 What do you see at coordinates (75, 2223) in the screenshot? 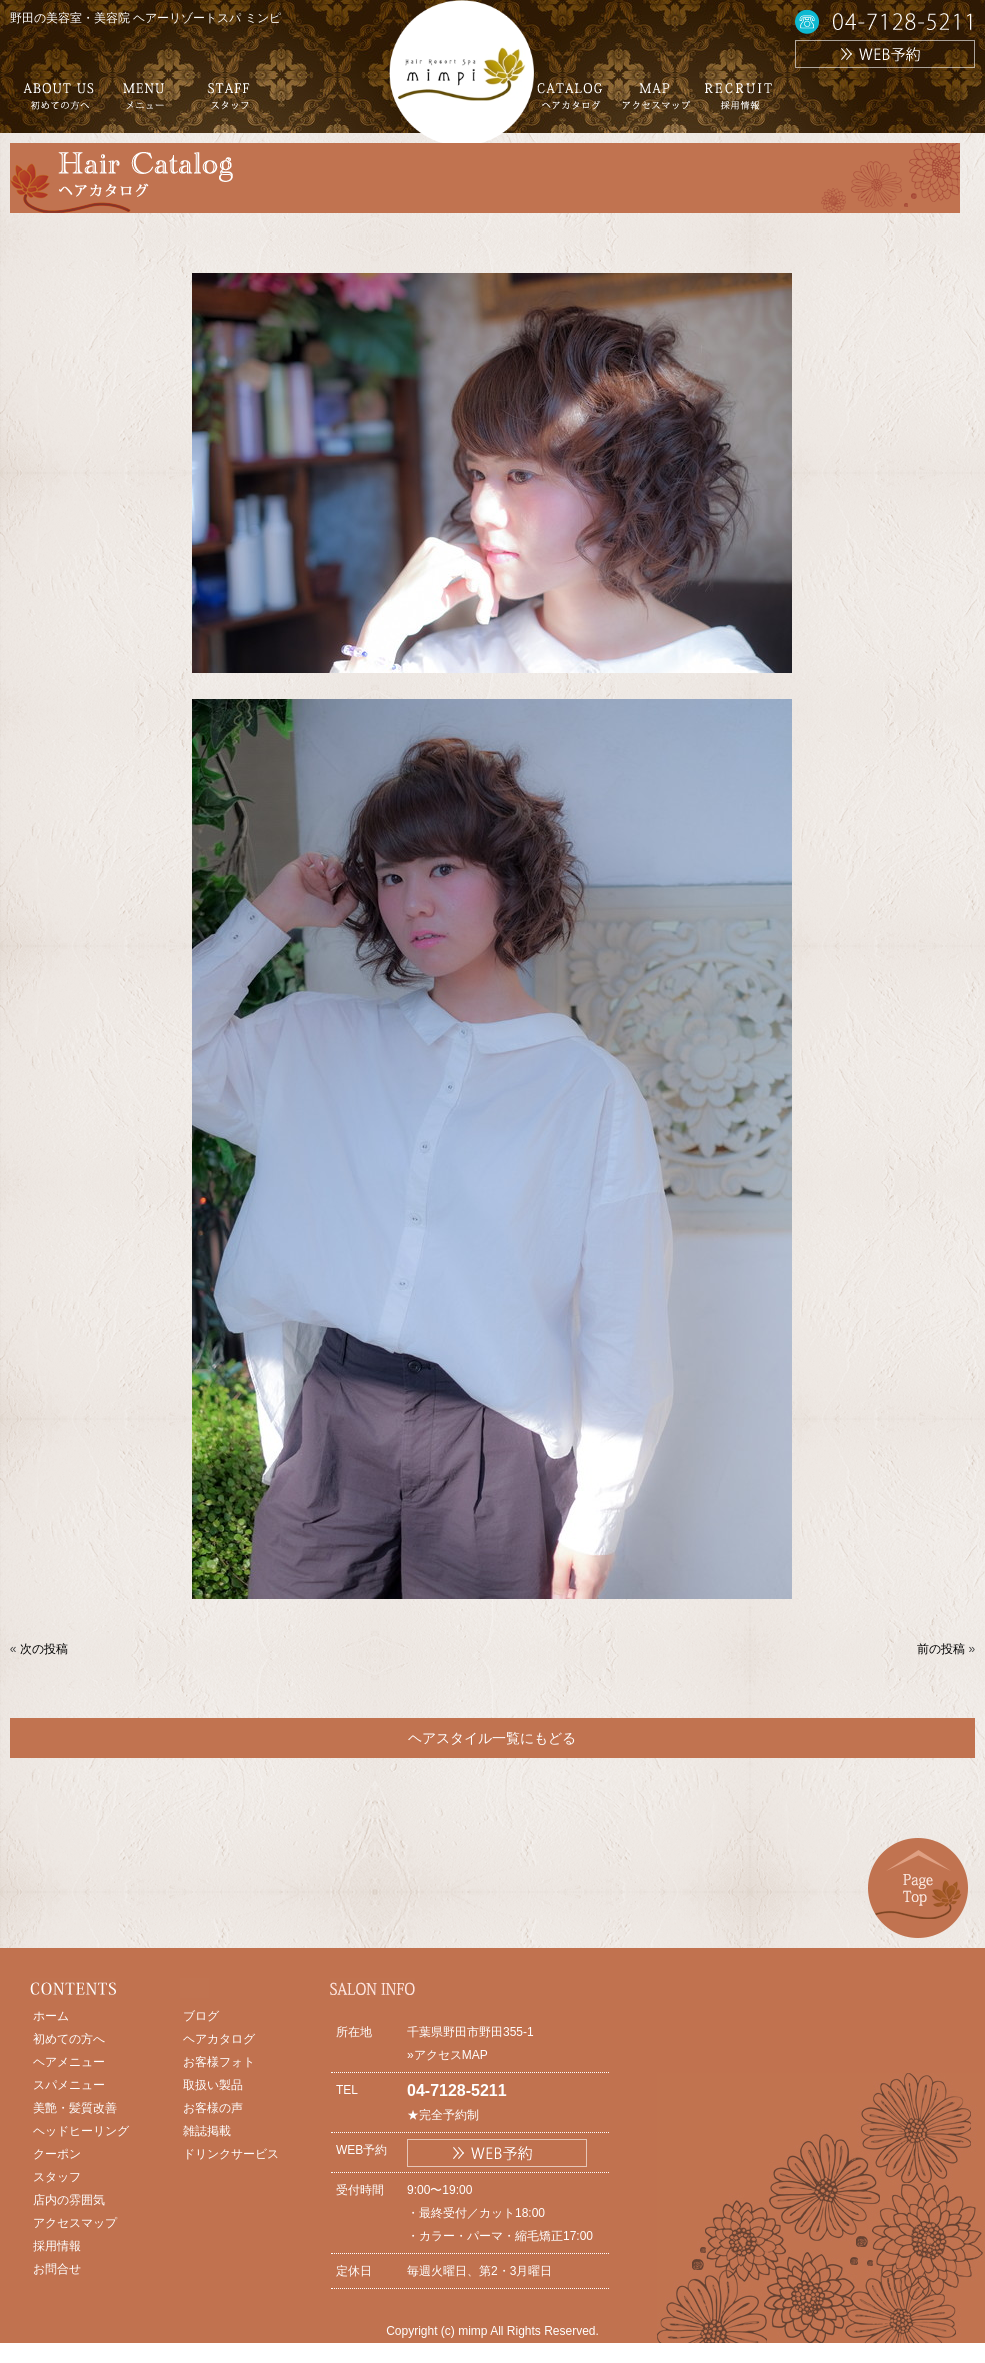
I see `アクセスマップ` at bounding box center [75, 2223].